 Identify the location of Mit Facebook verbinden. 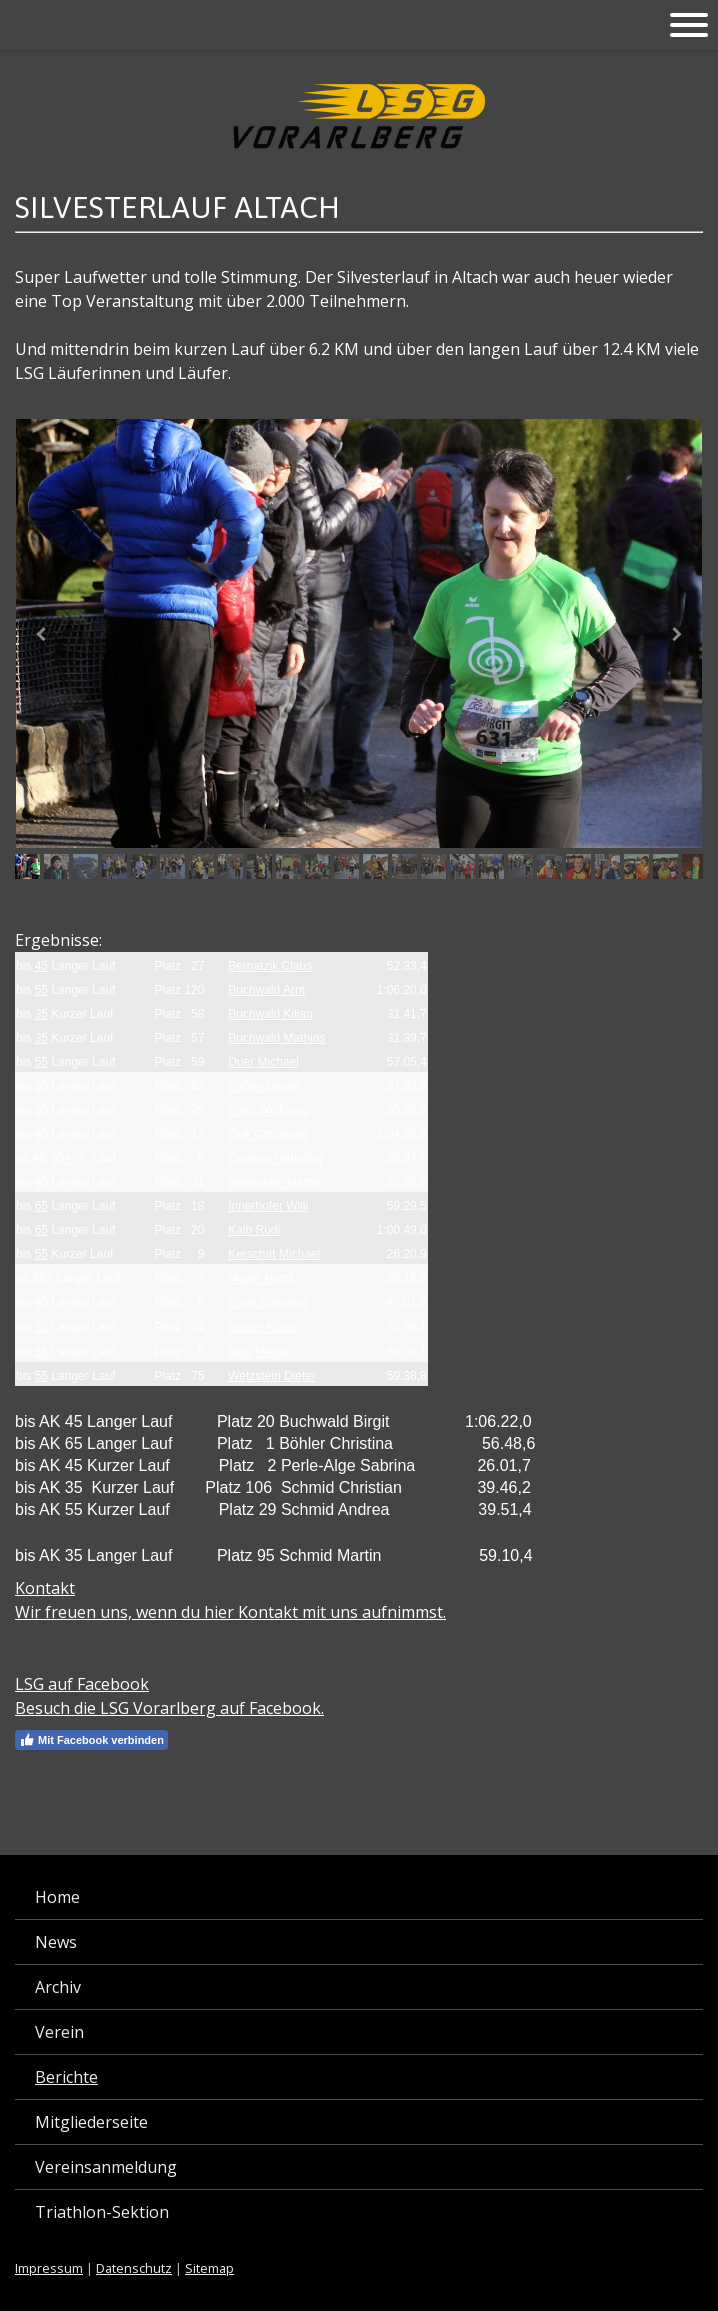
(91, 1740).